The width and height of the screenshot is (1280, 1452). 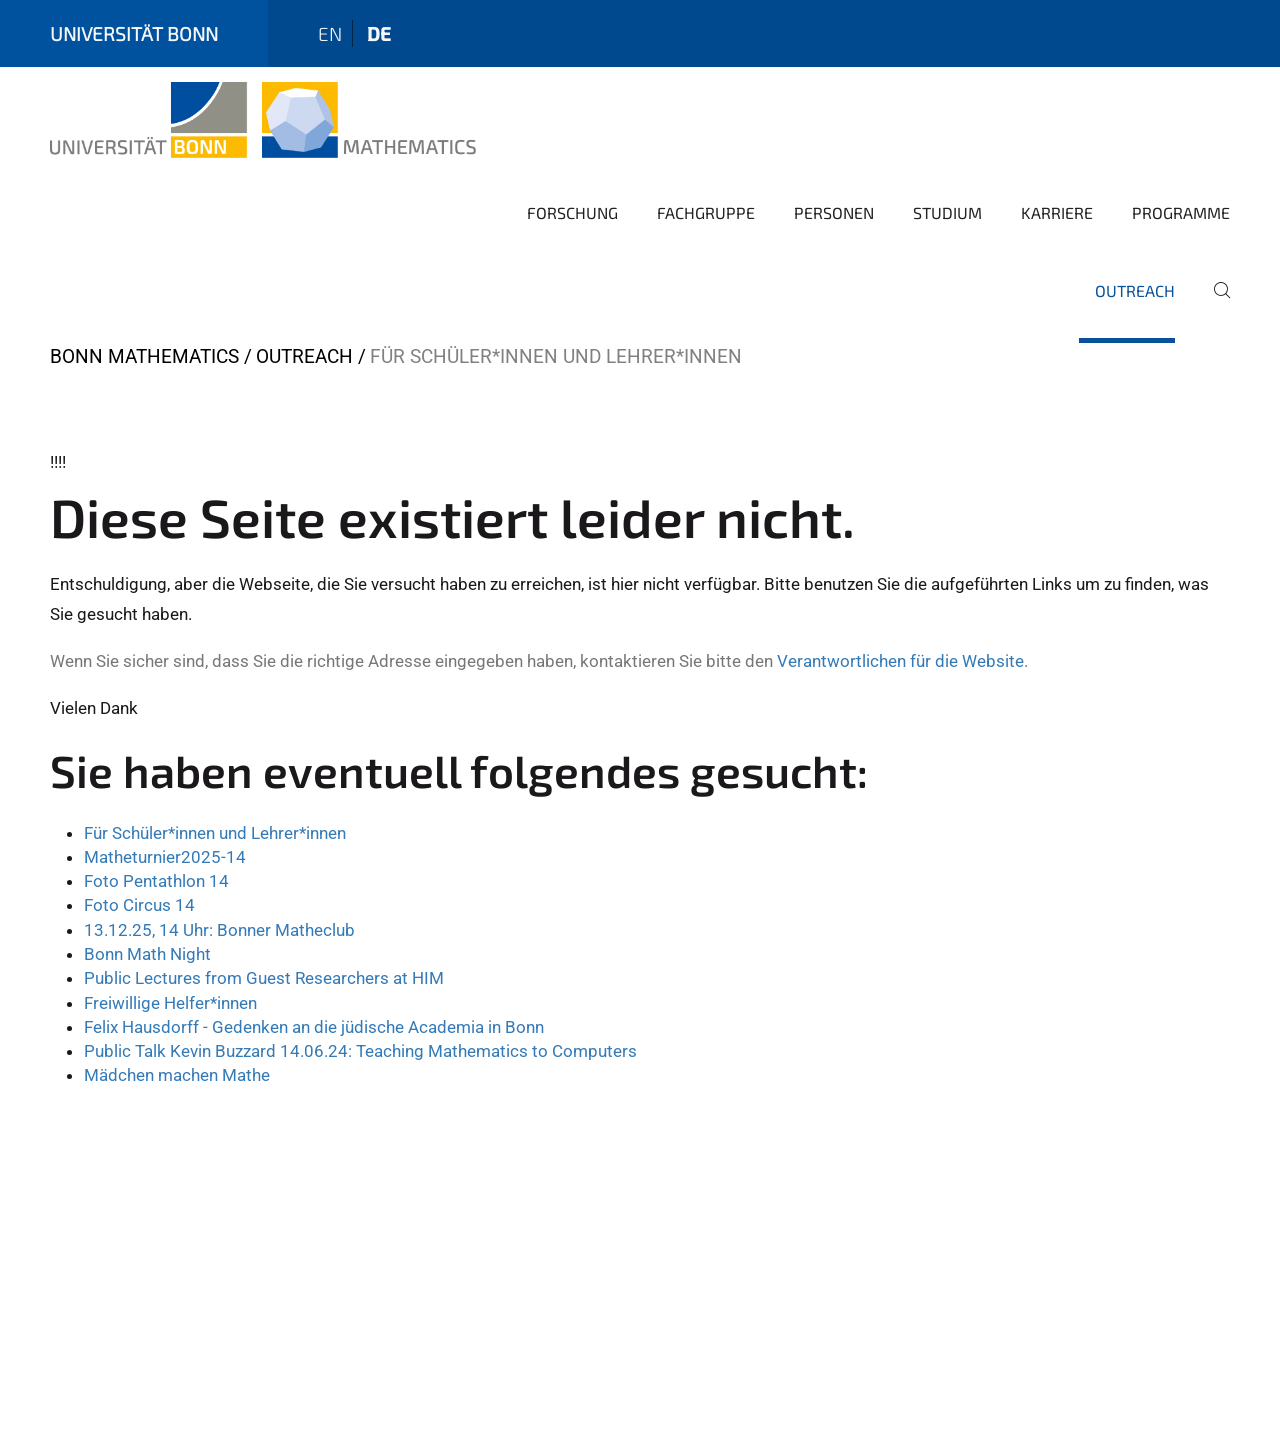 What do you see at coordinates (379, 33) in the screenshot?
I see `de` at bounding box center [379, 33].